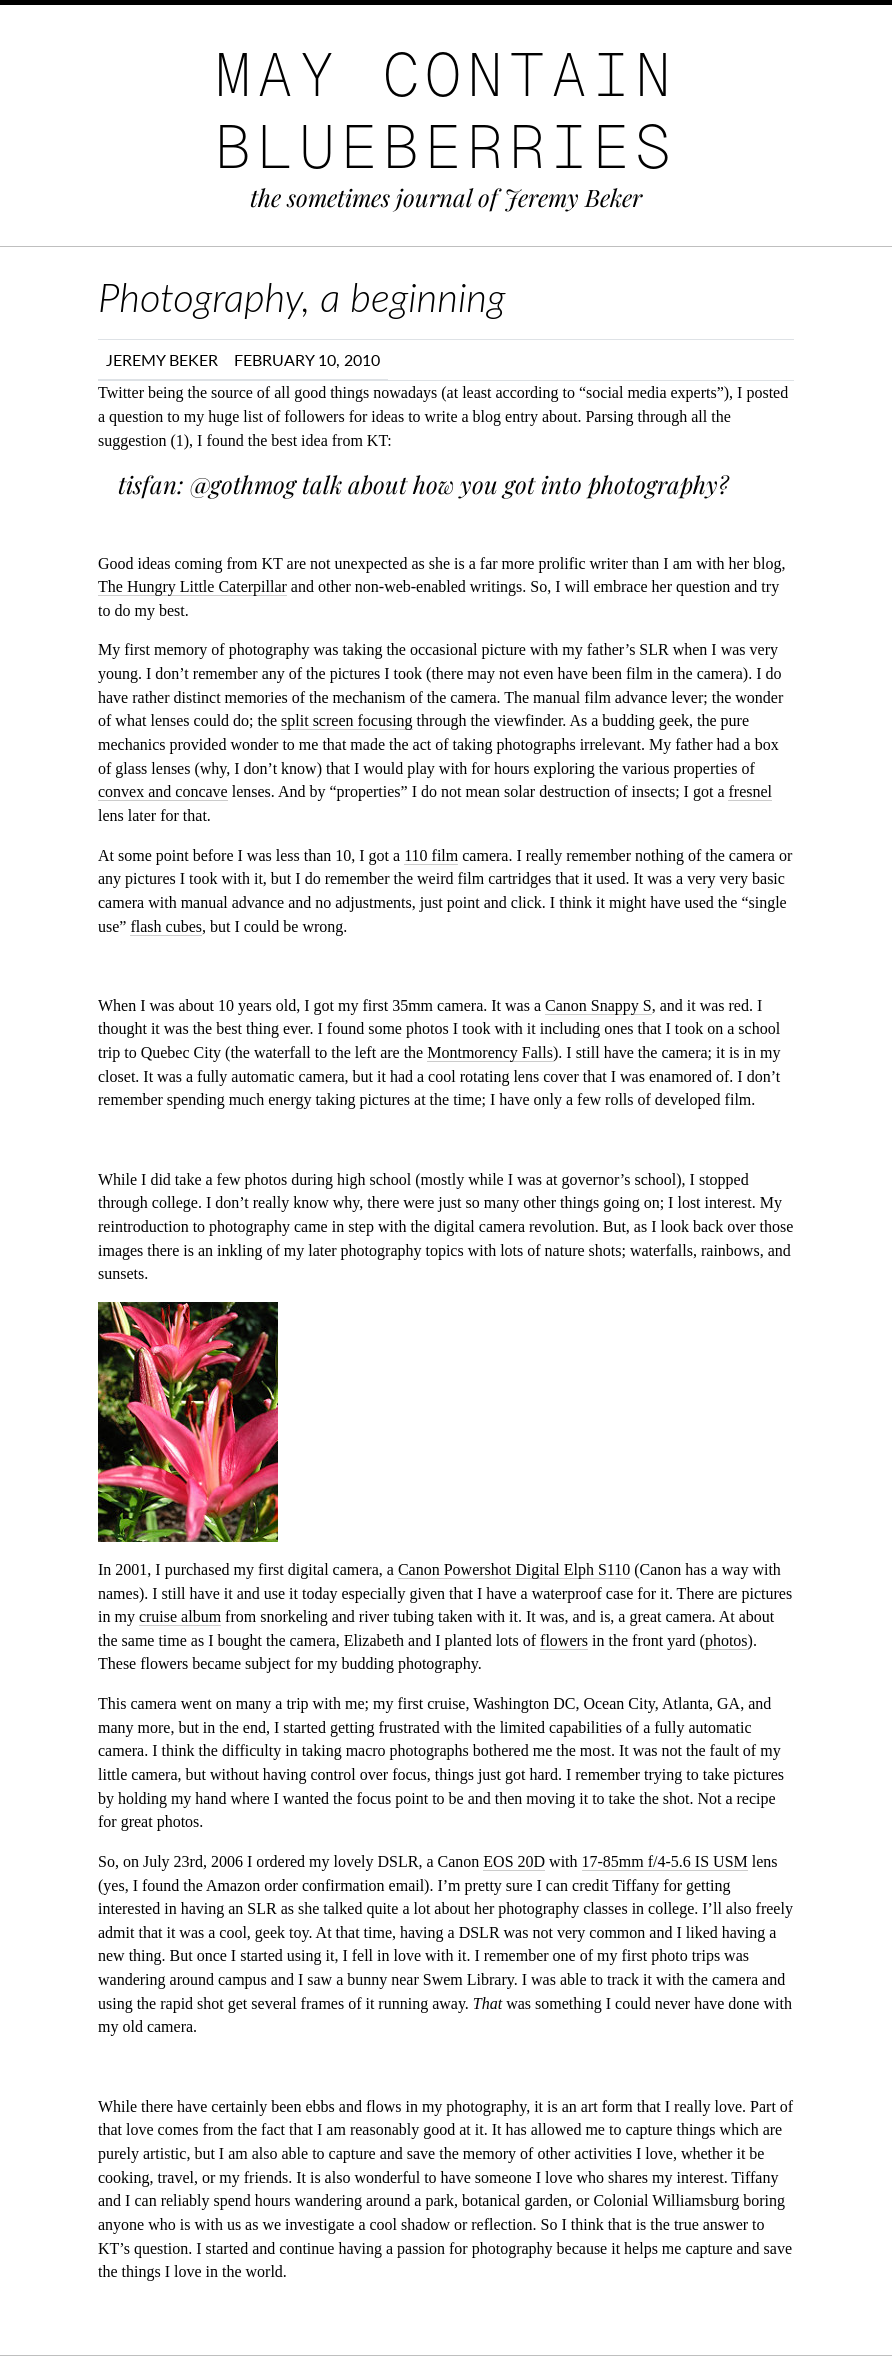 The width and height of the screenshot is (892, 2372). I want to click on Photography, a beginning, so click(301, 297).